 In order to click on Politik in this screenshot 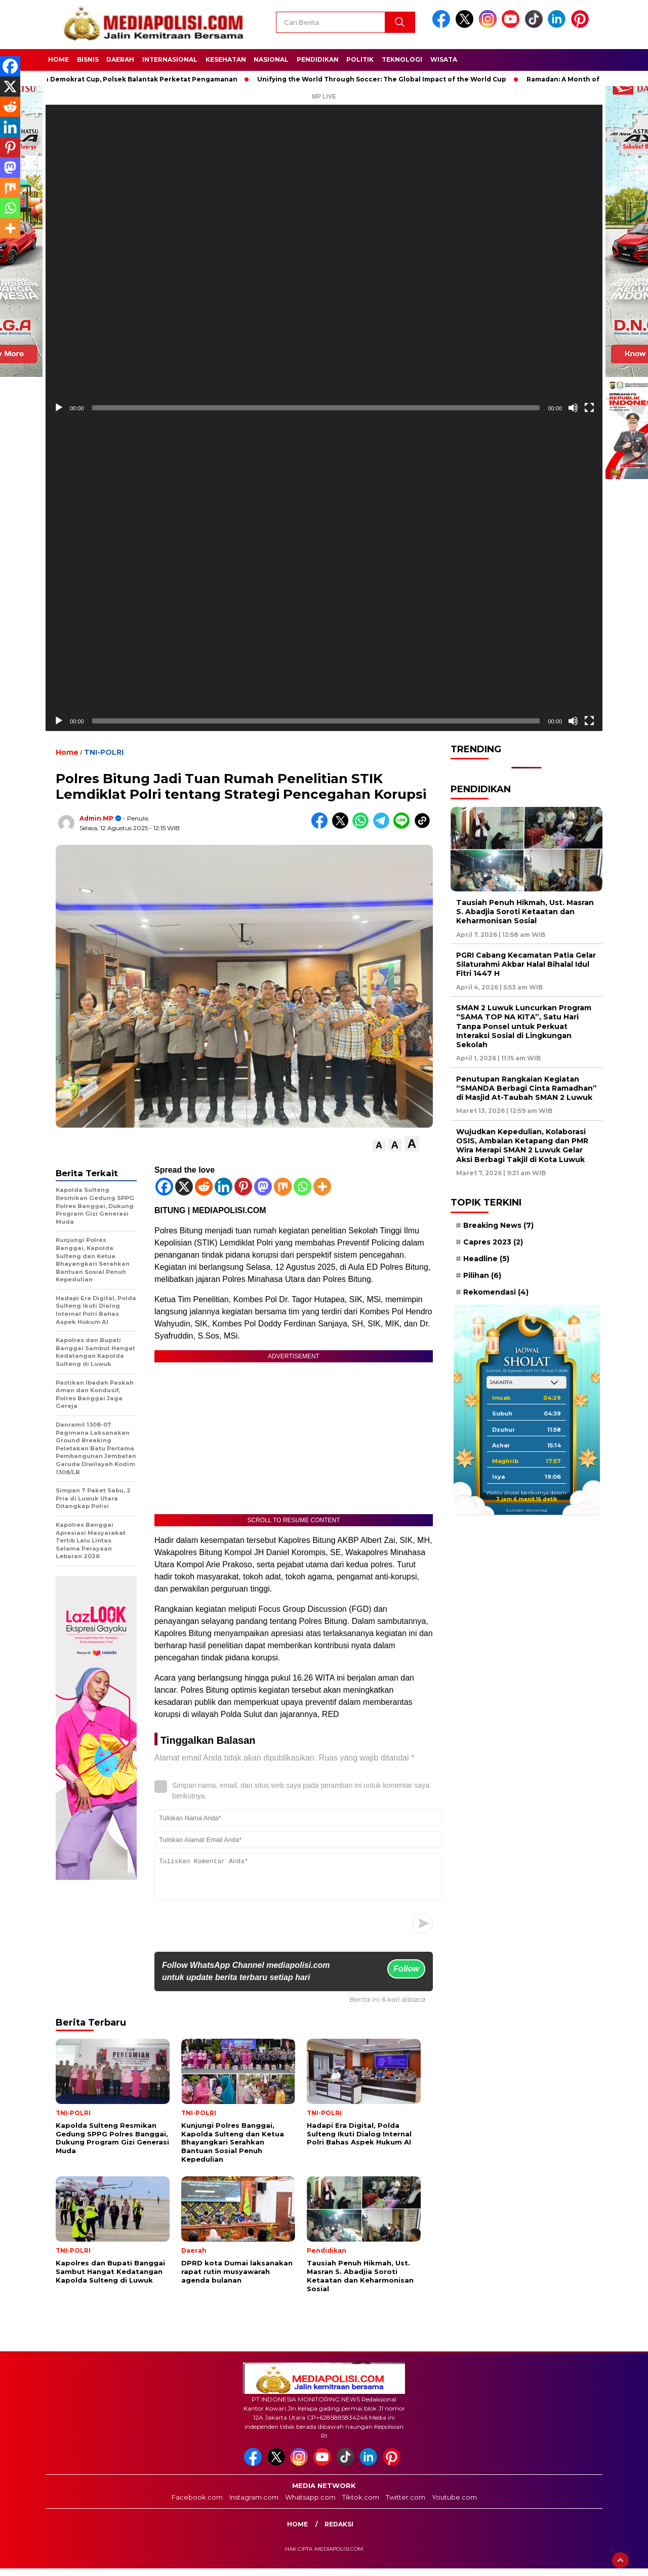, I will do `click(360, 59)`.